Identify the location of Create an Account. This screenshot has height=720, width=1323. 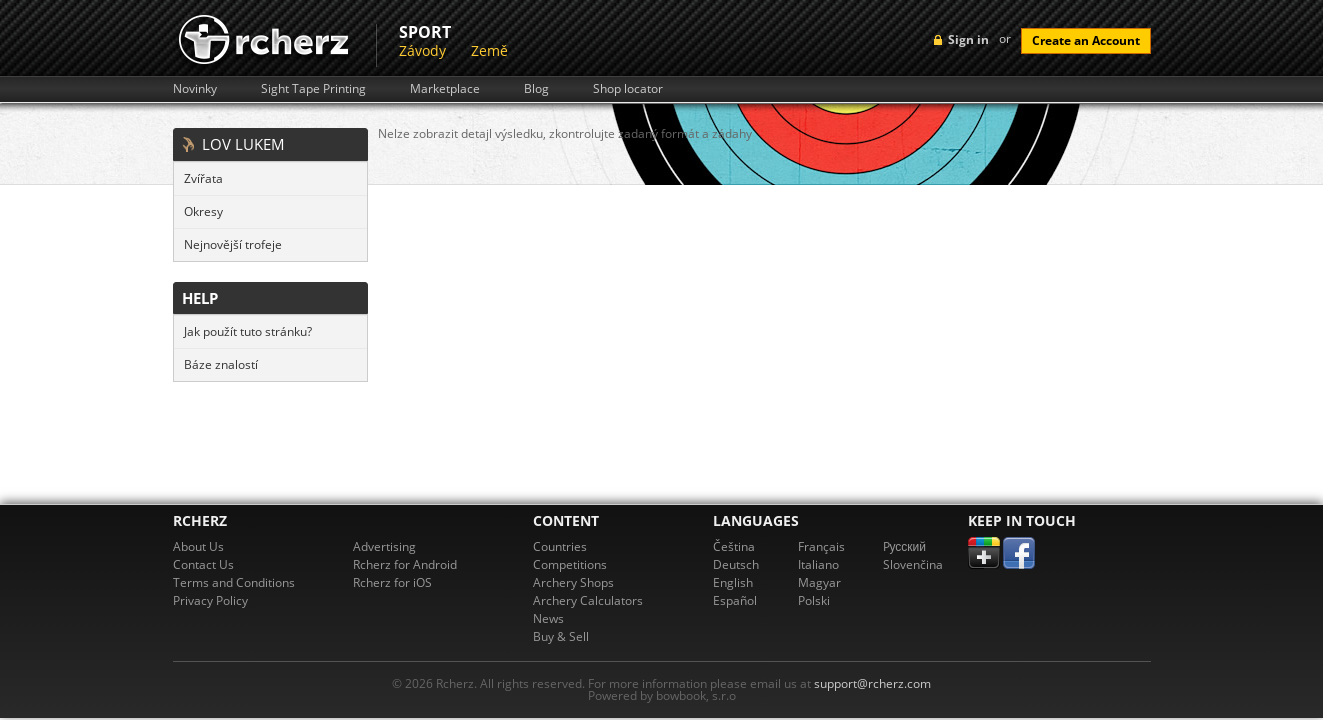
(1086, 40).